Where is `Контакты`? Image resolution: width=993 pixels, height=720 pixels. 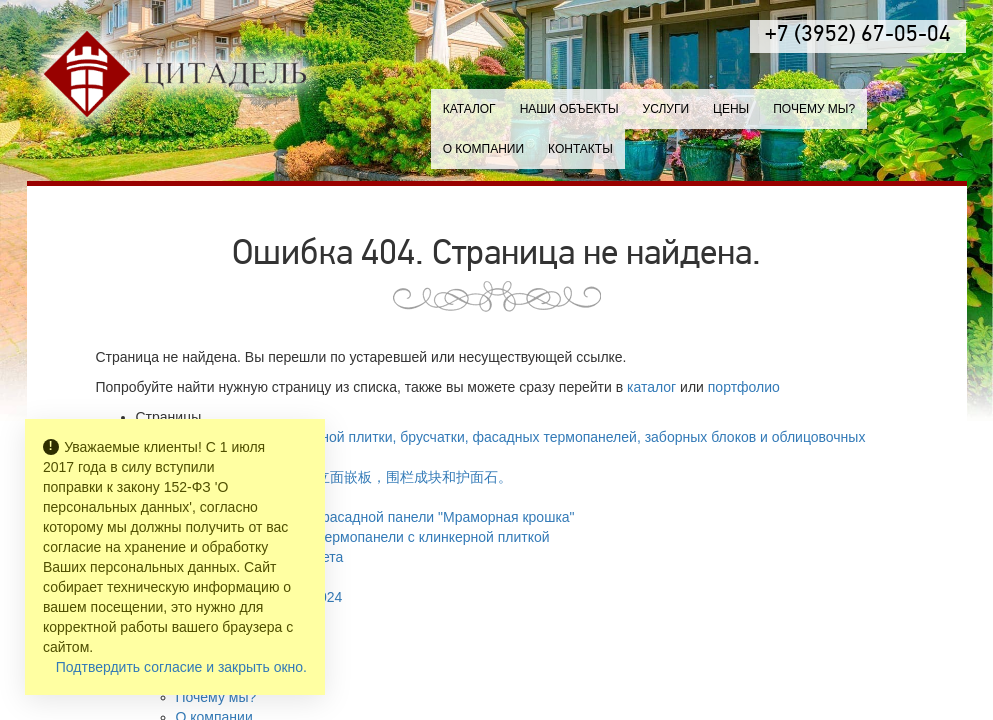
Контакты is located at coordinates (580, 149).